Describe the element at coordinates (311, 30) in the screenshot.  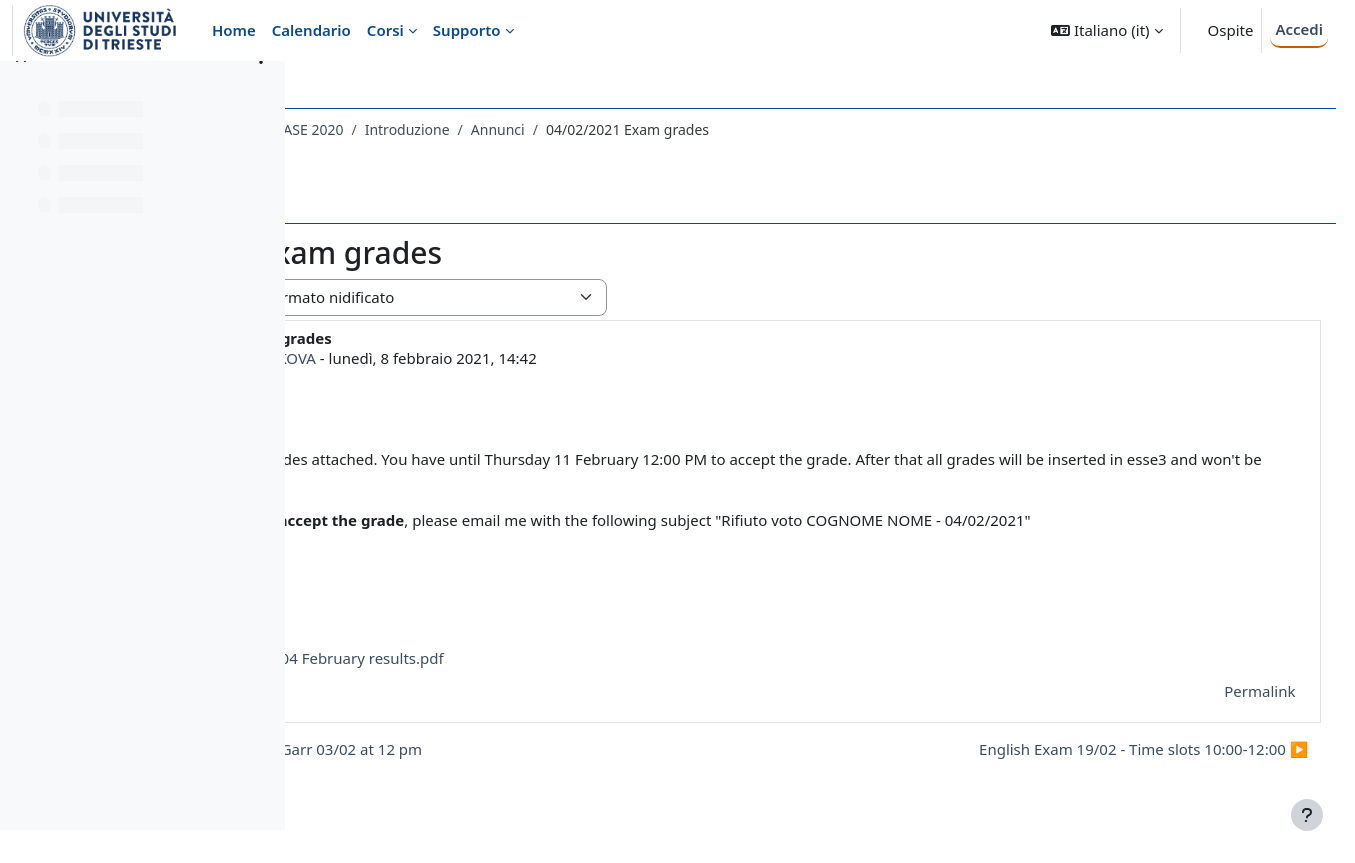
I see `Calendario [menuitem]` at that location.